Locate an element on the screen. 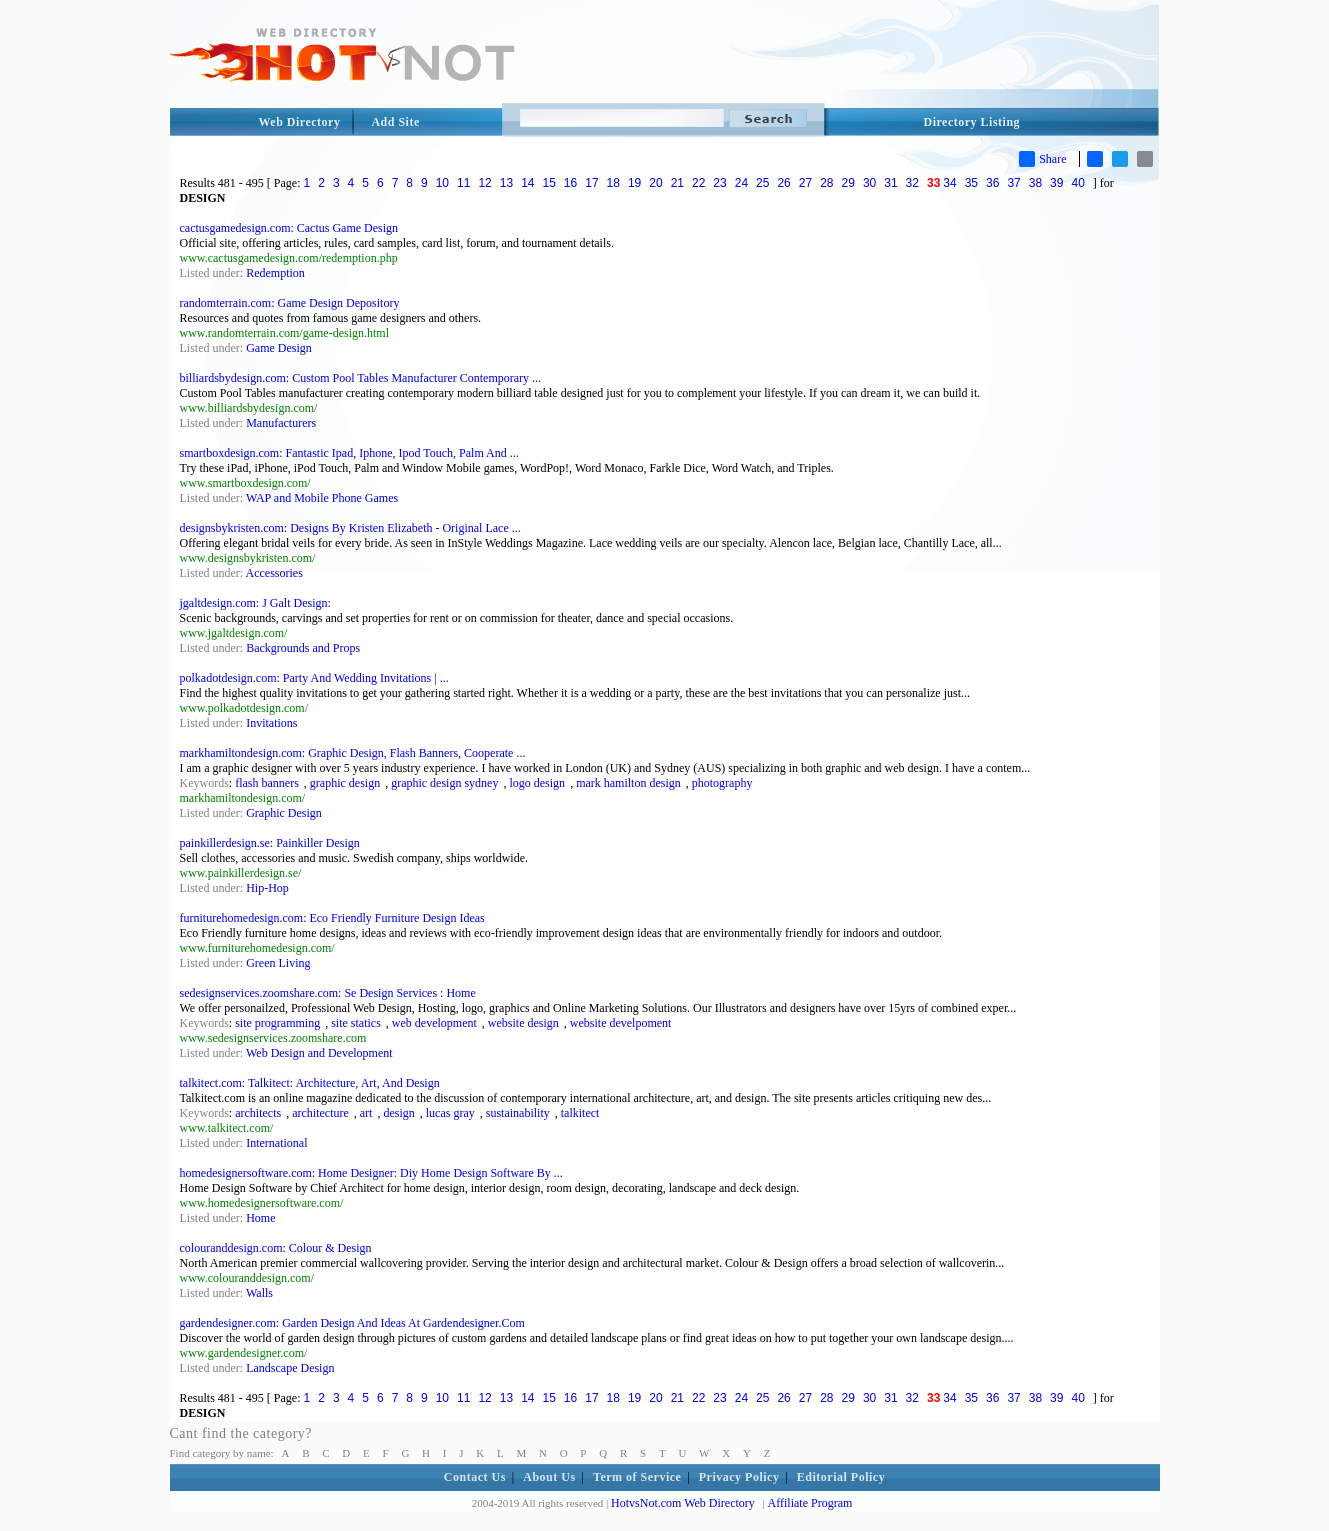  Manufacturers is located at coordinates (281, 423).